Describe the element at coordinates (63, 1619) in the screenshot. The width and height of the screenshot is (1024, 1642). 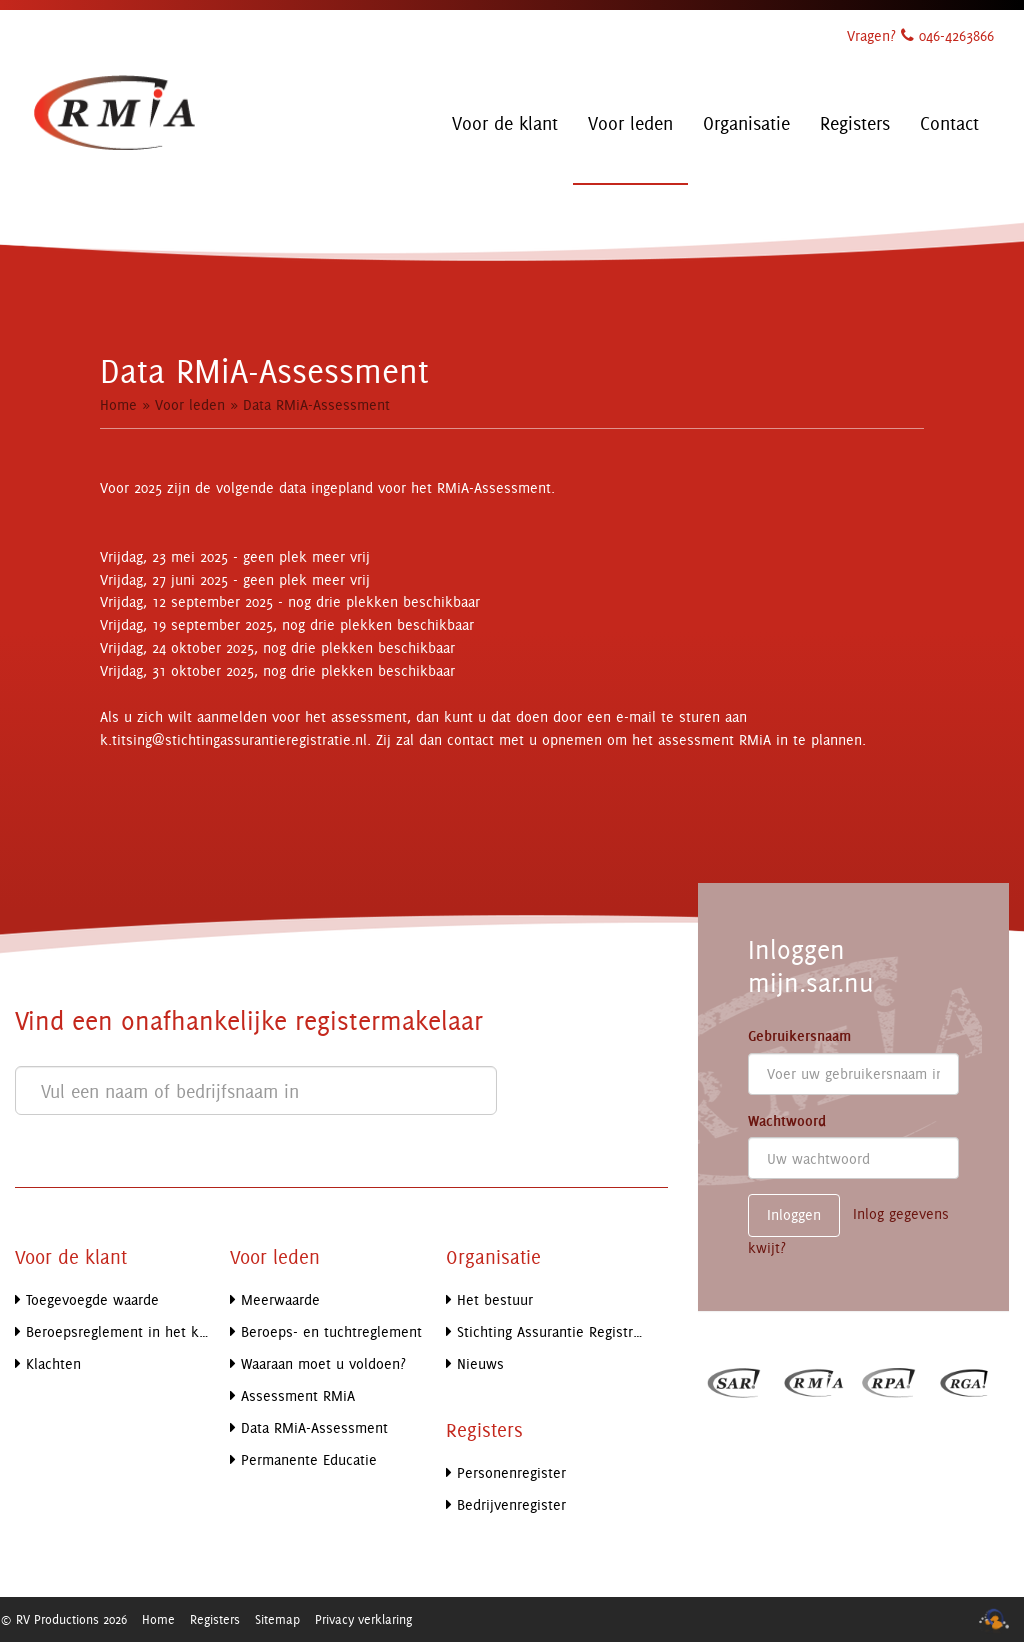
I see `© RV Productions 2026` at that location.